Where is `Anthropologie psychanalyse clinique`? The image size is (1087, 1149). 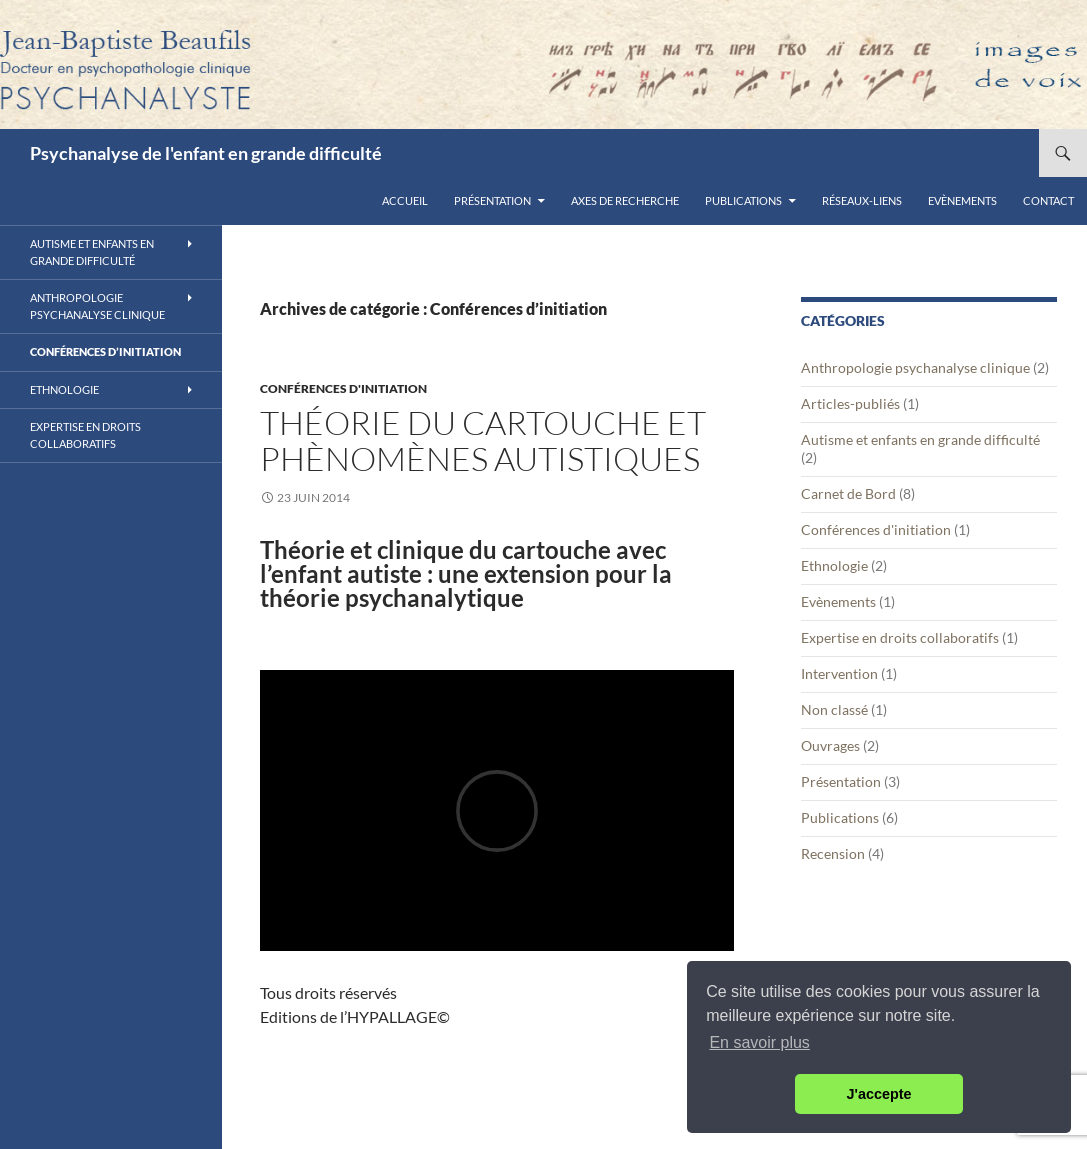 Anthropologie psychanalyse clinique is located at coordinates (915, 367).